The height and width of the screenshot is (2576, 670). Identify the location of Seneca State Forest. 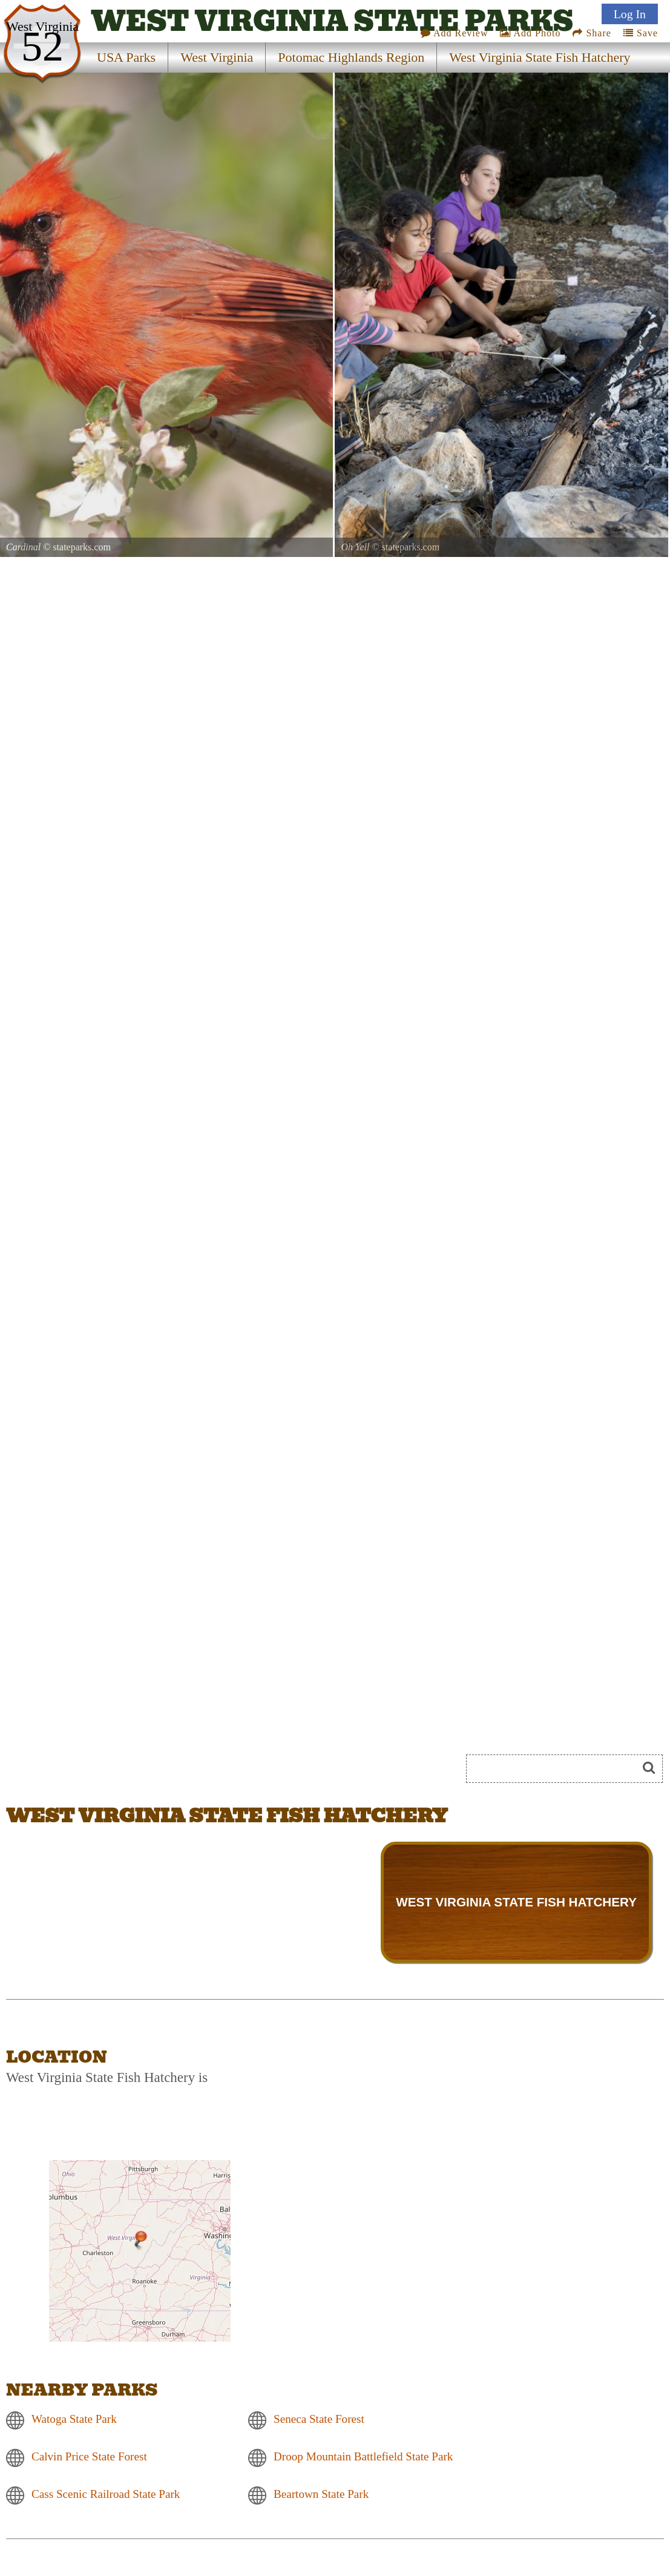
(319, 2419).